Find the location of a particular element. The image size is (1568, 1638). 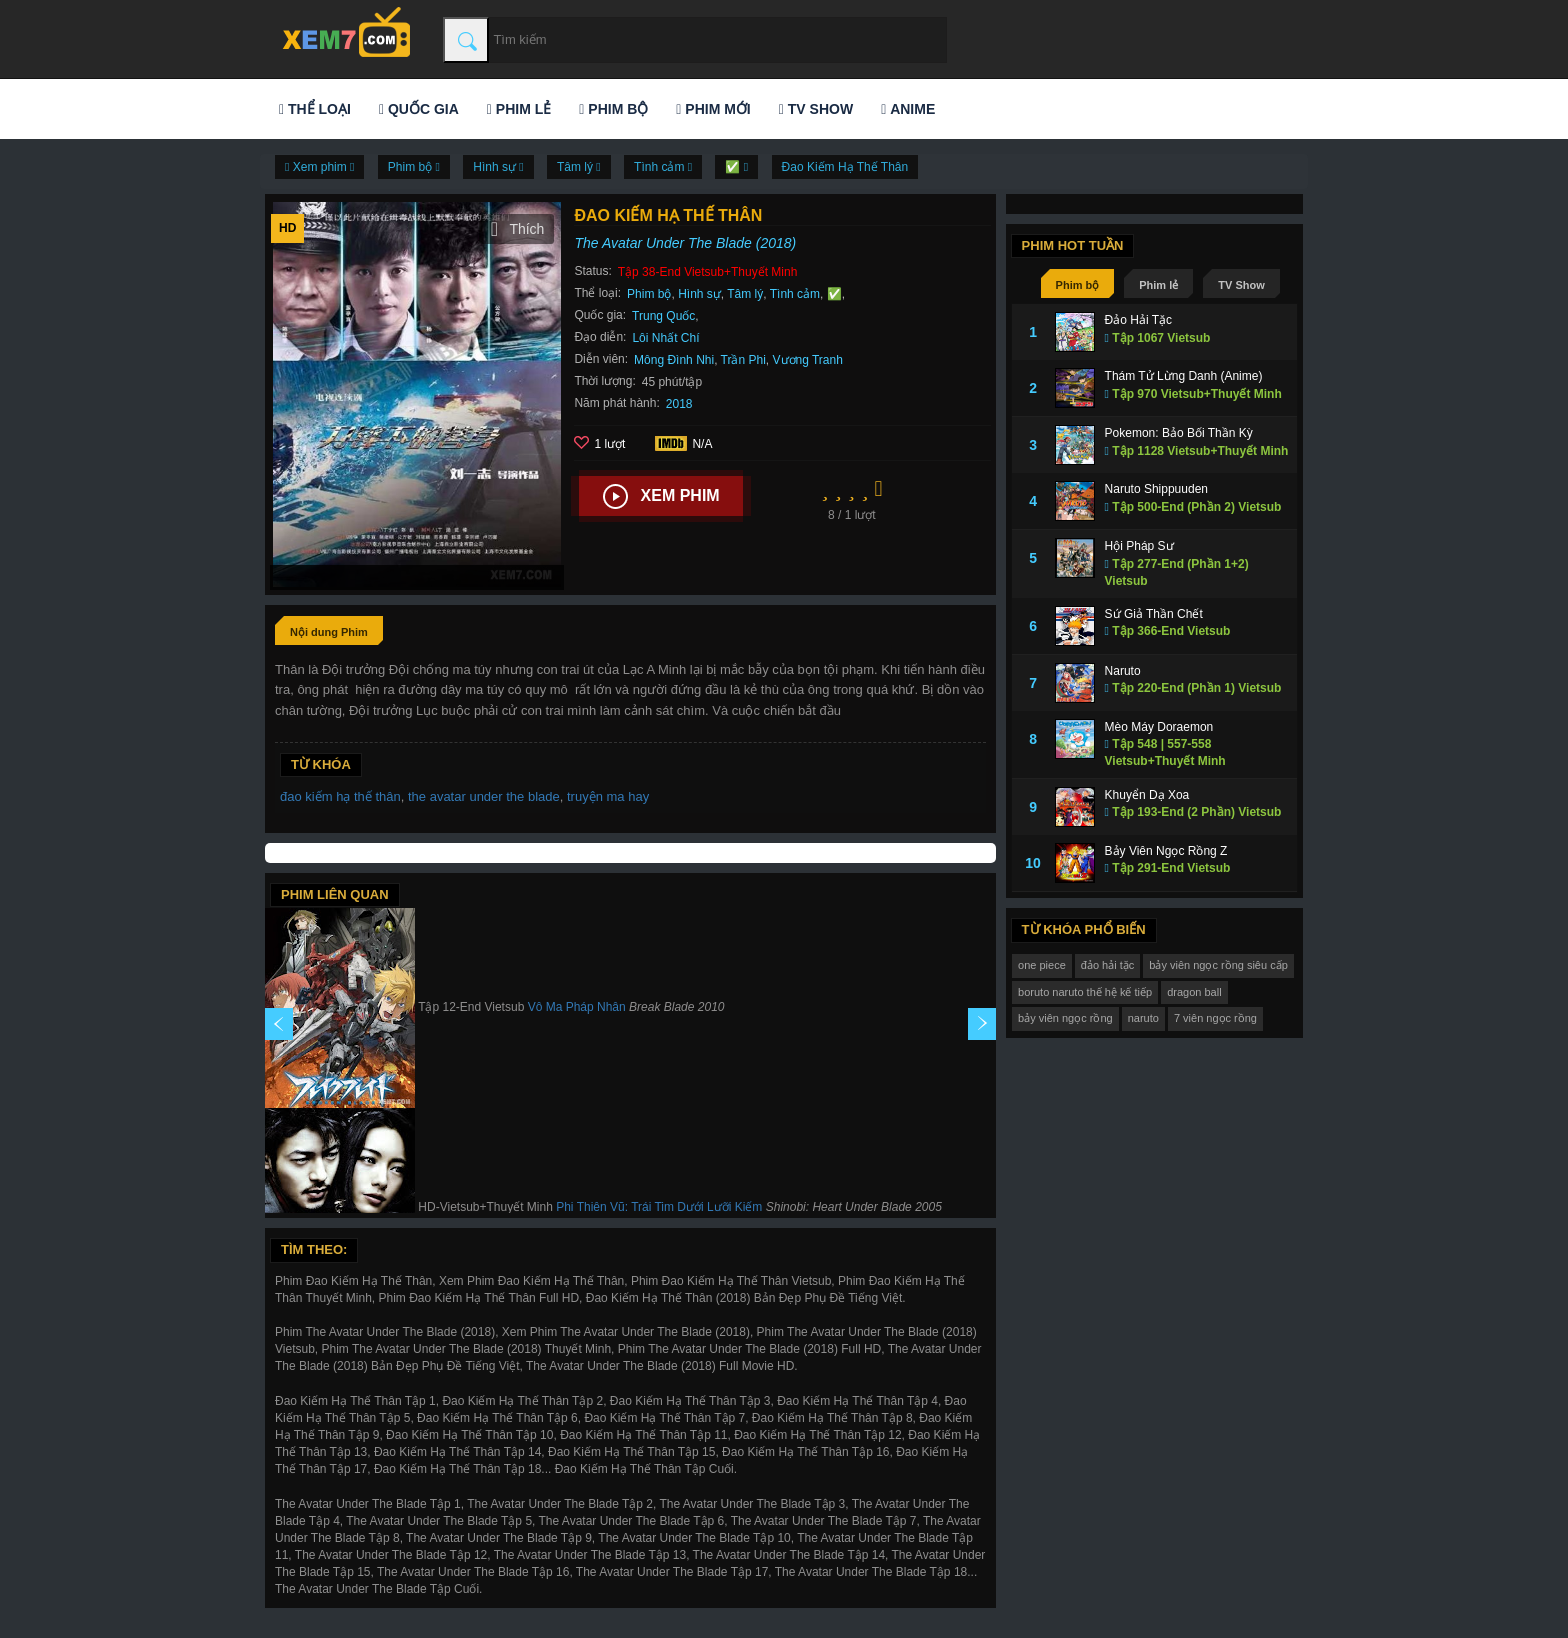

Trung Quốc is located at coordinates (663, 316).